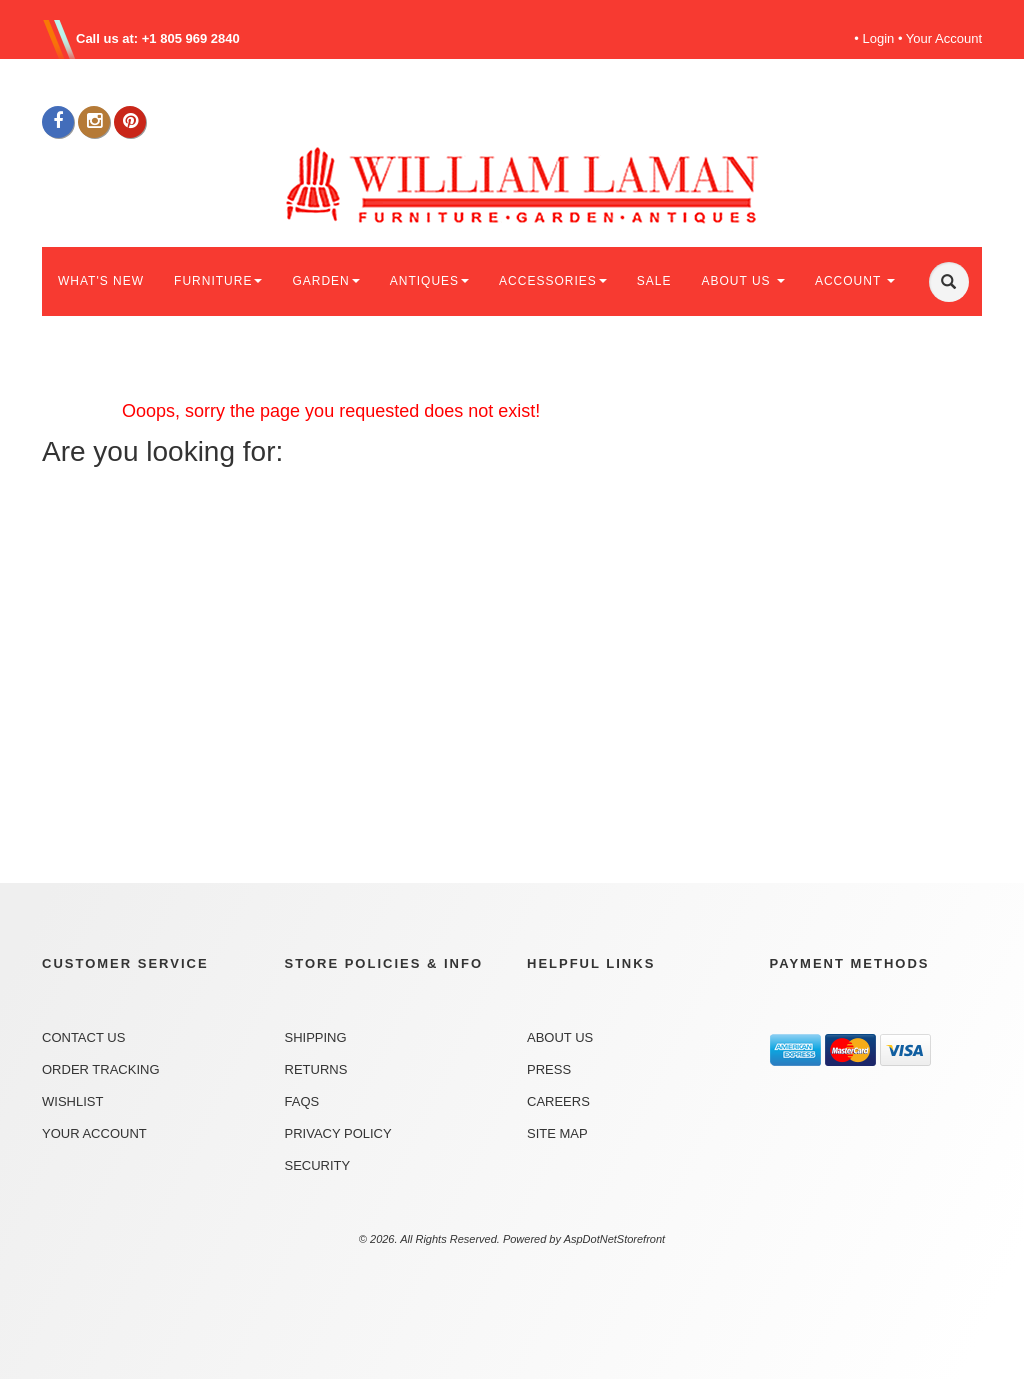 The width and height of the screenshot is (1024, 1379). What do you see at coordinates (218, 281) in the screenshot?
I see `FURNITURE` at bounding box center [218, 281].